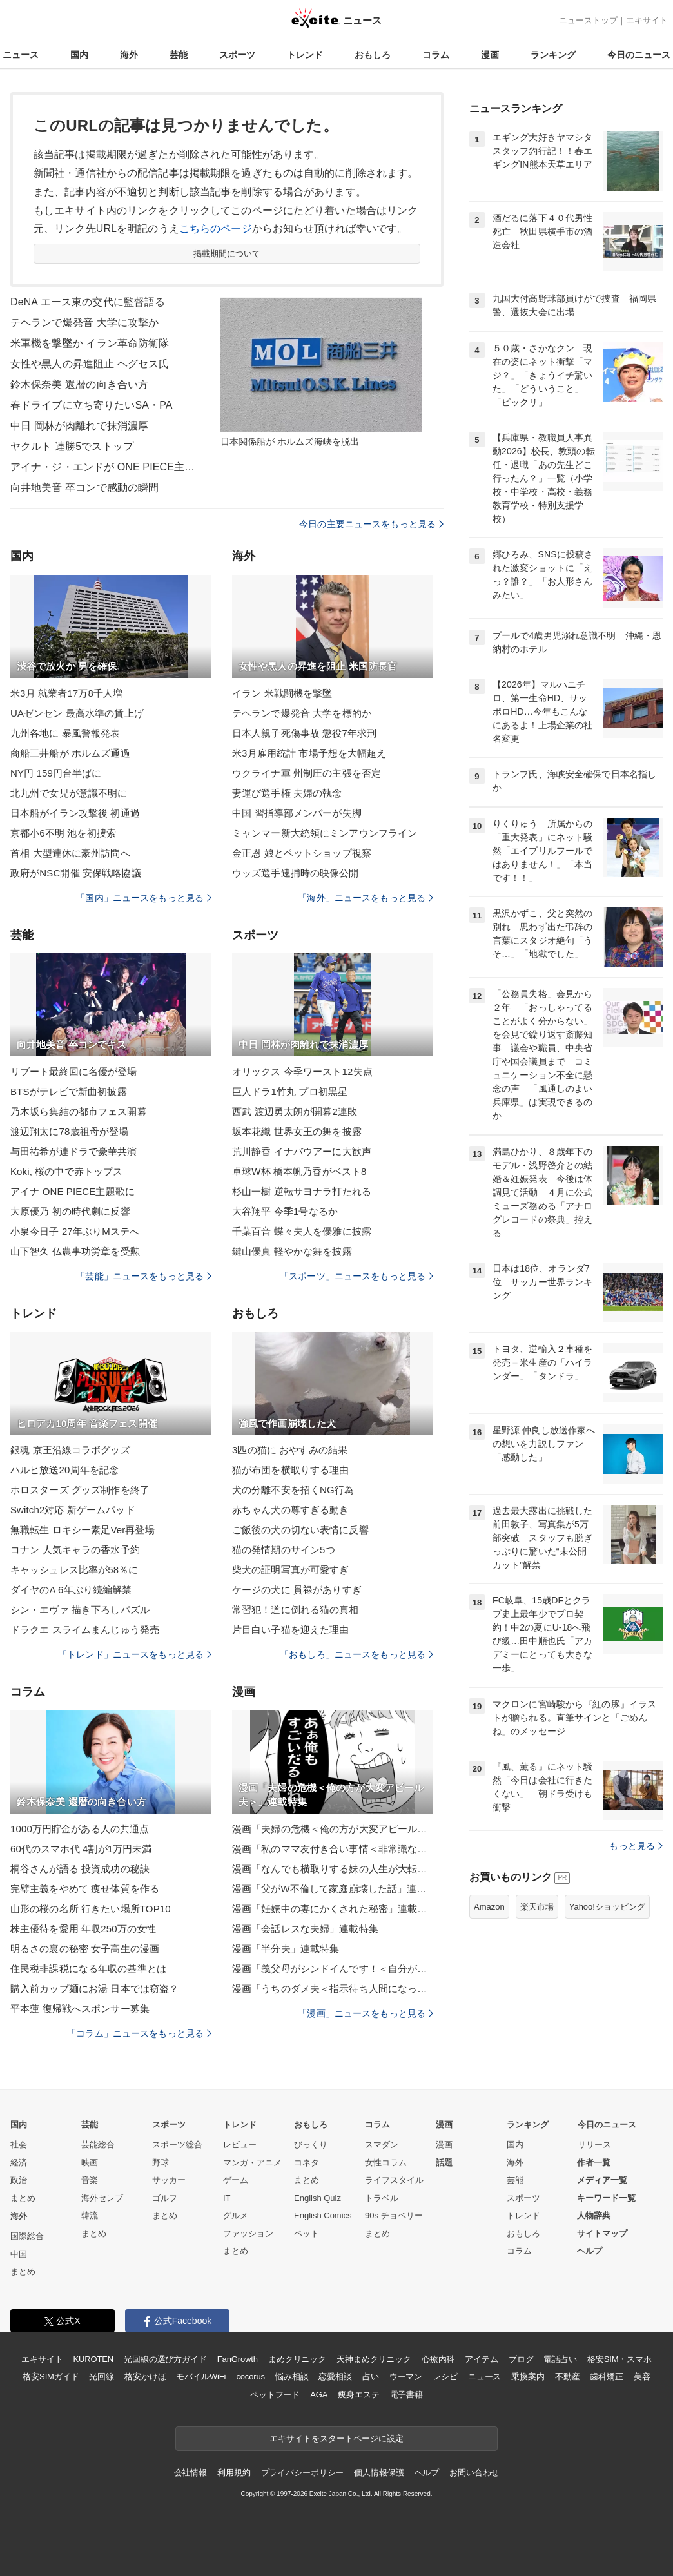 The height and width of the screenshot is (2576, 673). I want to click on コネタ, so click(306, 2162).